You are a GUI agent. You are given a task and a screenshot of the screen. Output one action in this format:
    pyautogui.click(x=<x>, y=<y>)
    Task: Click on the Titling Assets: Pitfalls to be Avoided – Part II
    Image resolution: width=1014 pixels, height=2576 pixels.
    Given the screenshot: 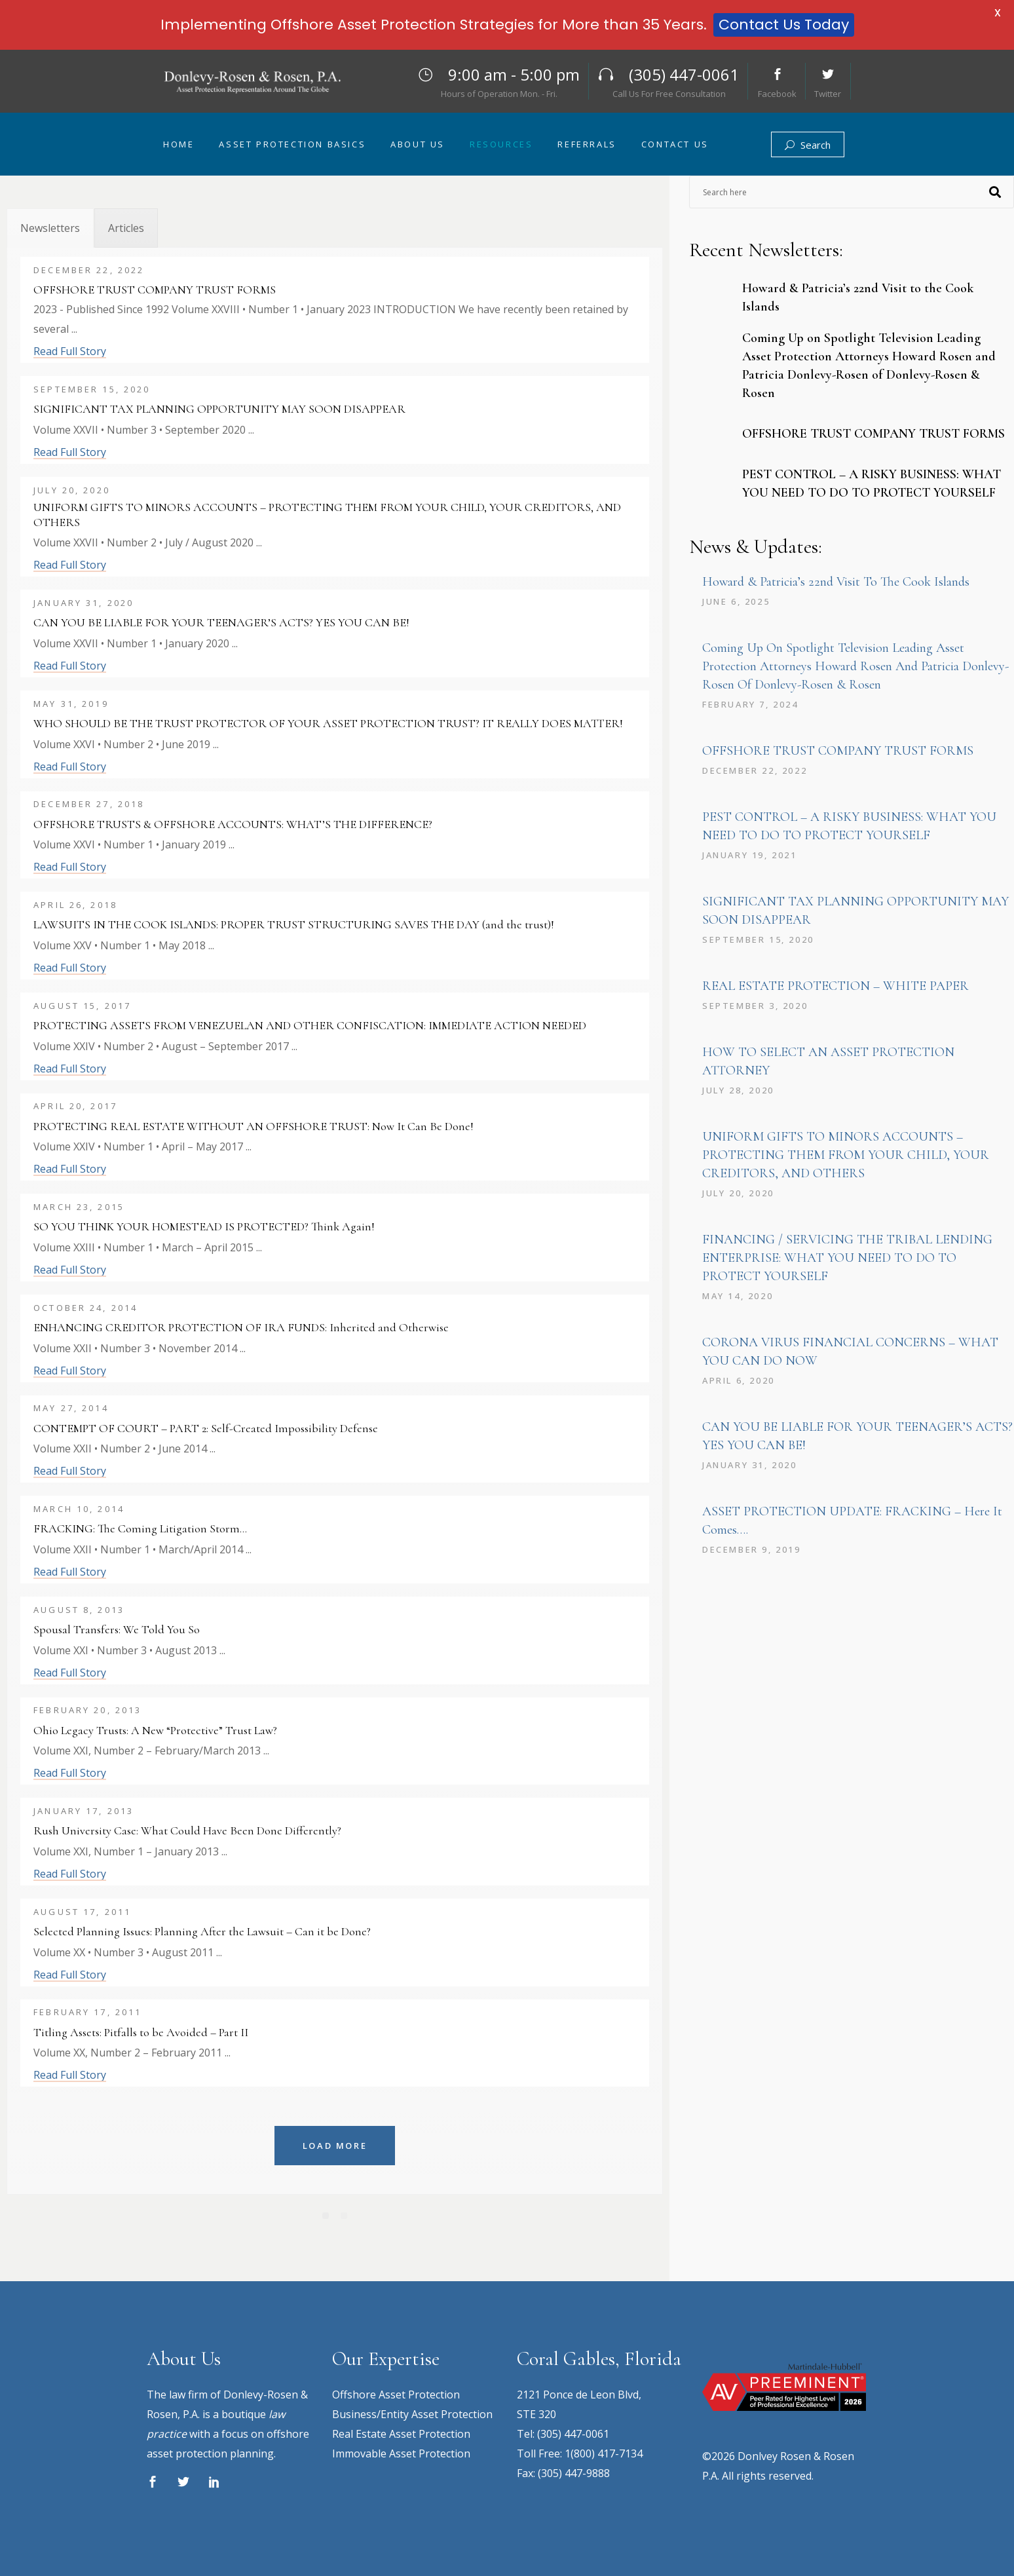 What is the action you would take?
    pyautogui.click(x=140, y=2032)
    